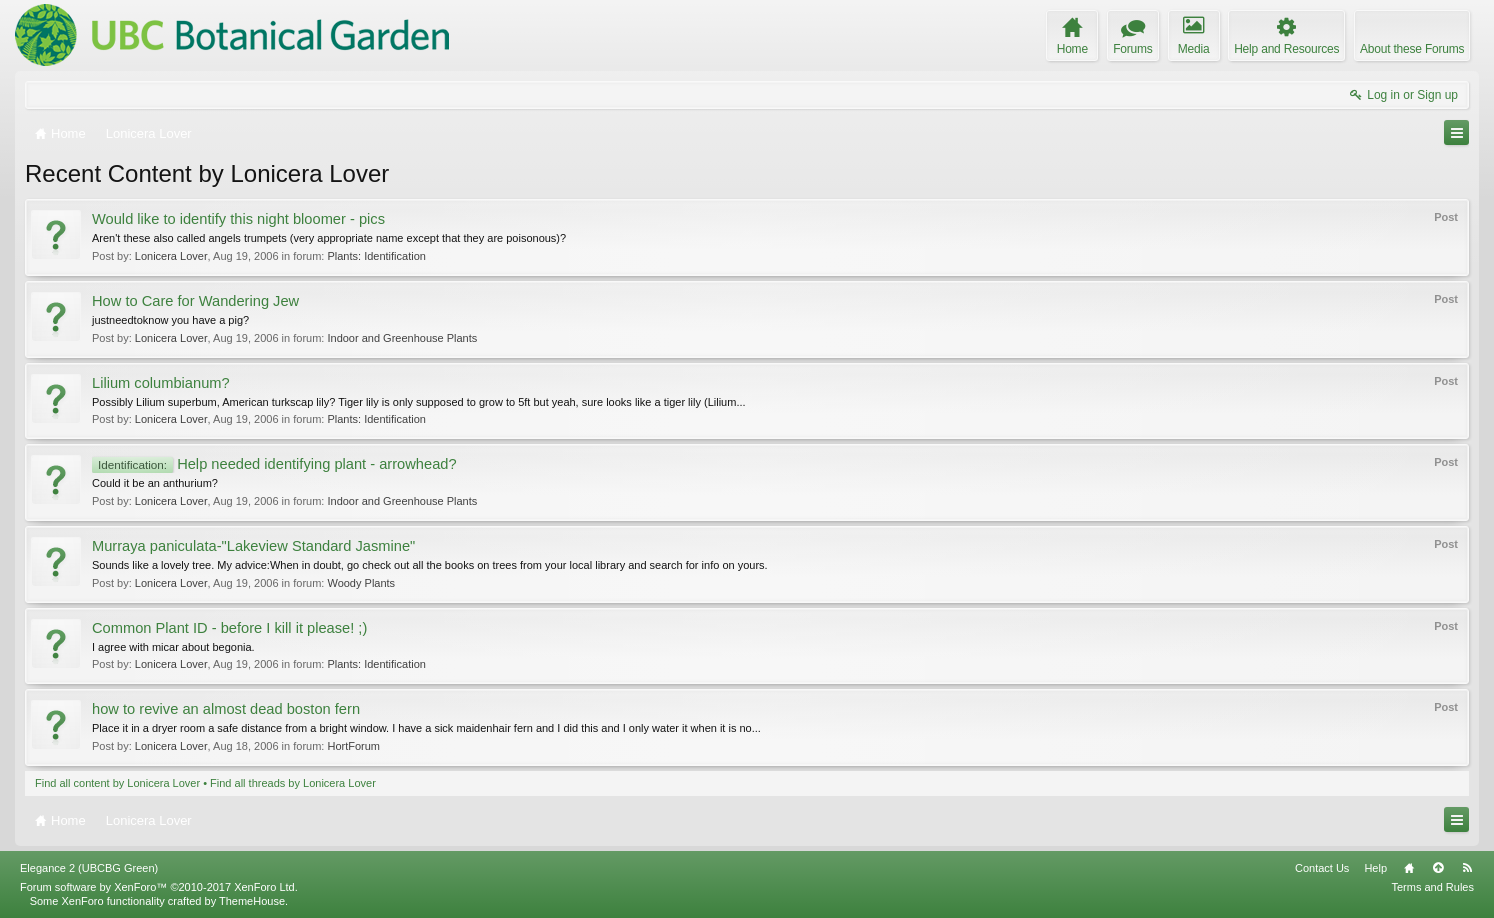 The image size is (1494, 918). What do you see at coordinates (293, 783) in the screenshot?
I see `Find all threads by Lonicera Lover` at bounding box center [293, 783].